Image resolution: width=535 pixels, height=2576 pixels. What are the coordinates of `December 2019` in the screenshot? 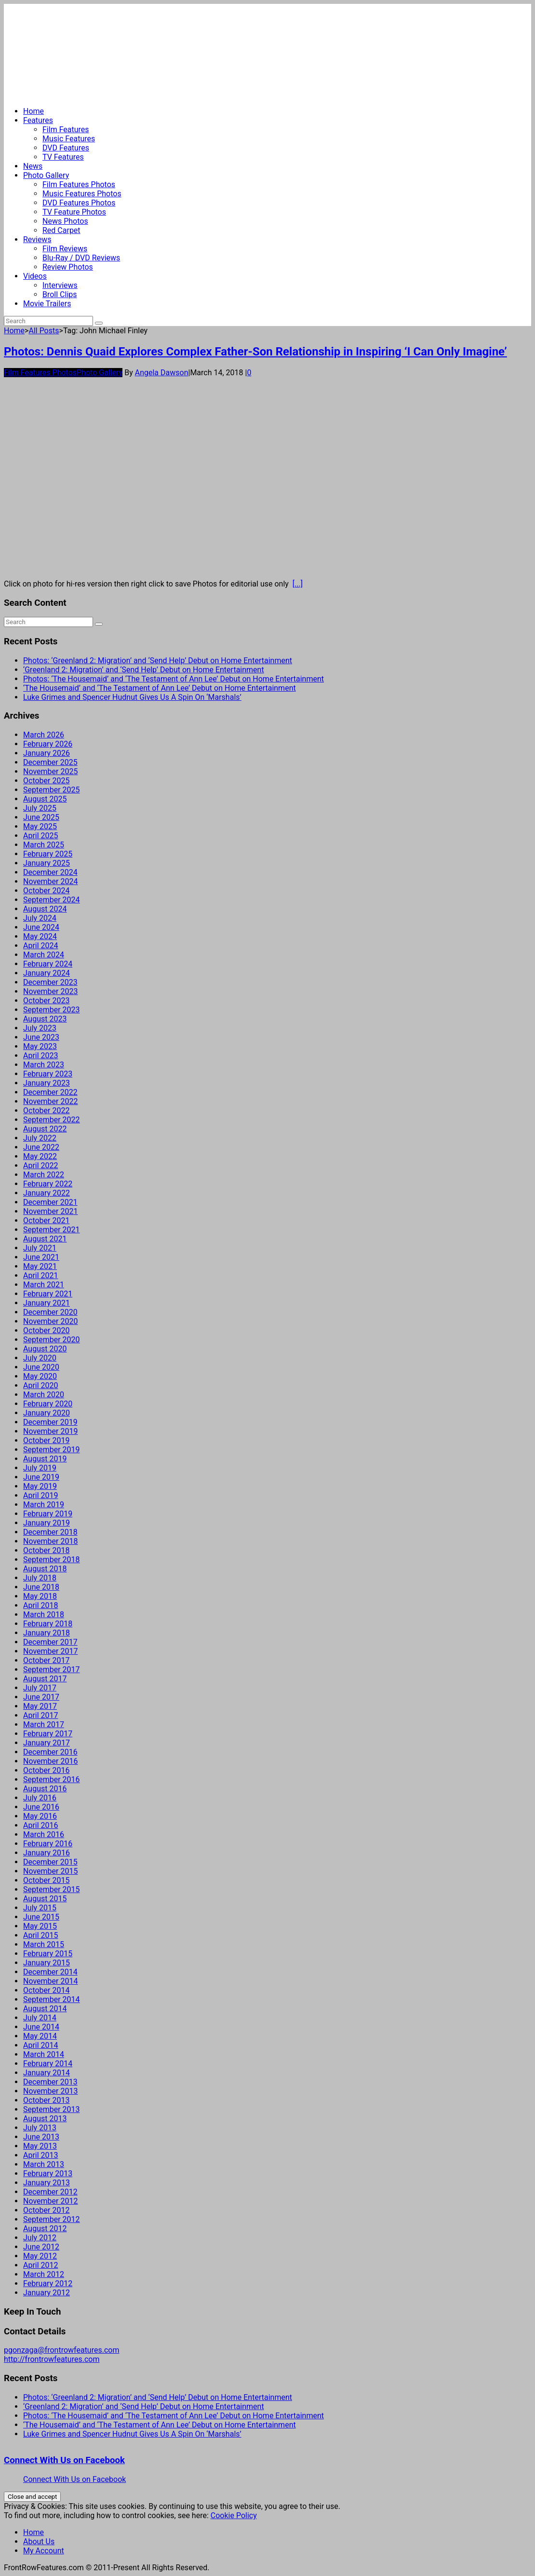 It's located at (50, 1422).